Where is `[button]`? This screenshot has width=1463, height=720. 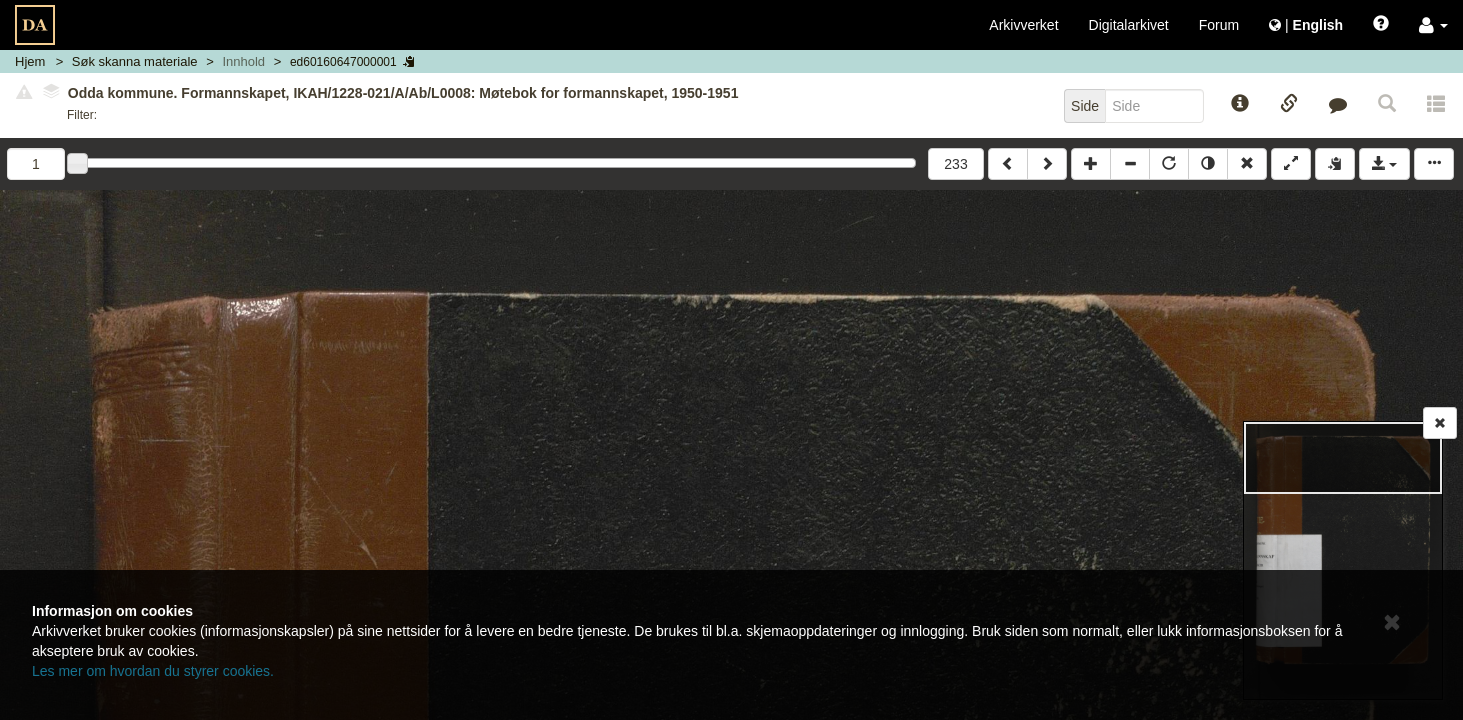 [button] is located at coordinates (1433, 25).